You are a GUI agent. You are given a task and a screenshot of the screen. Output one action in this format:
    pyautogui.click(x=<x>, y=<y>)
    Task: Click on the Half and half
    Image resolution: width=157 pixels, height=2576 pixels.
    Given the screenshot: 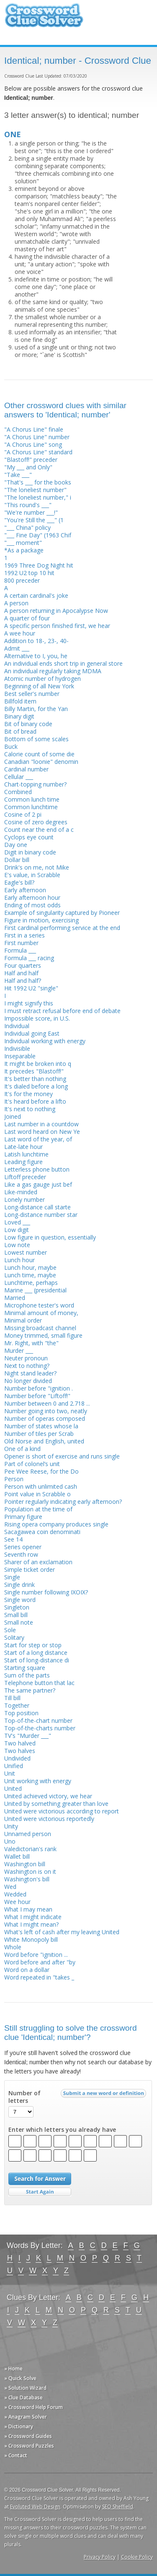 What is the action you would take?
    pyautogui.click(x=21, y=973)
    